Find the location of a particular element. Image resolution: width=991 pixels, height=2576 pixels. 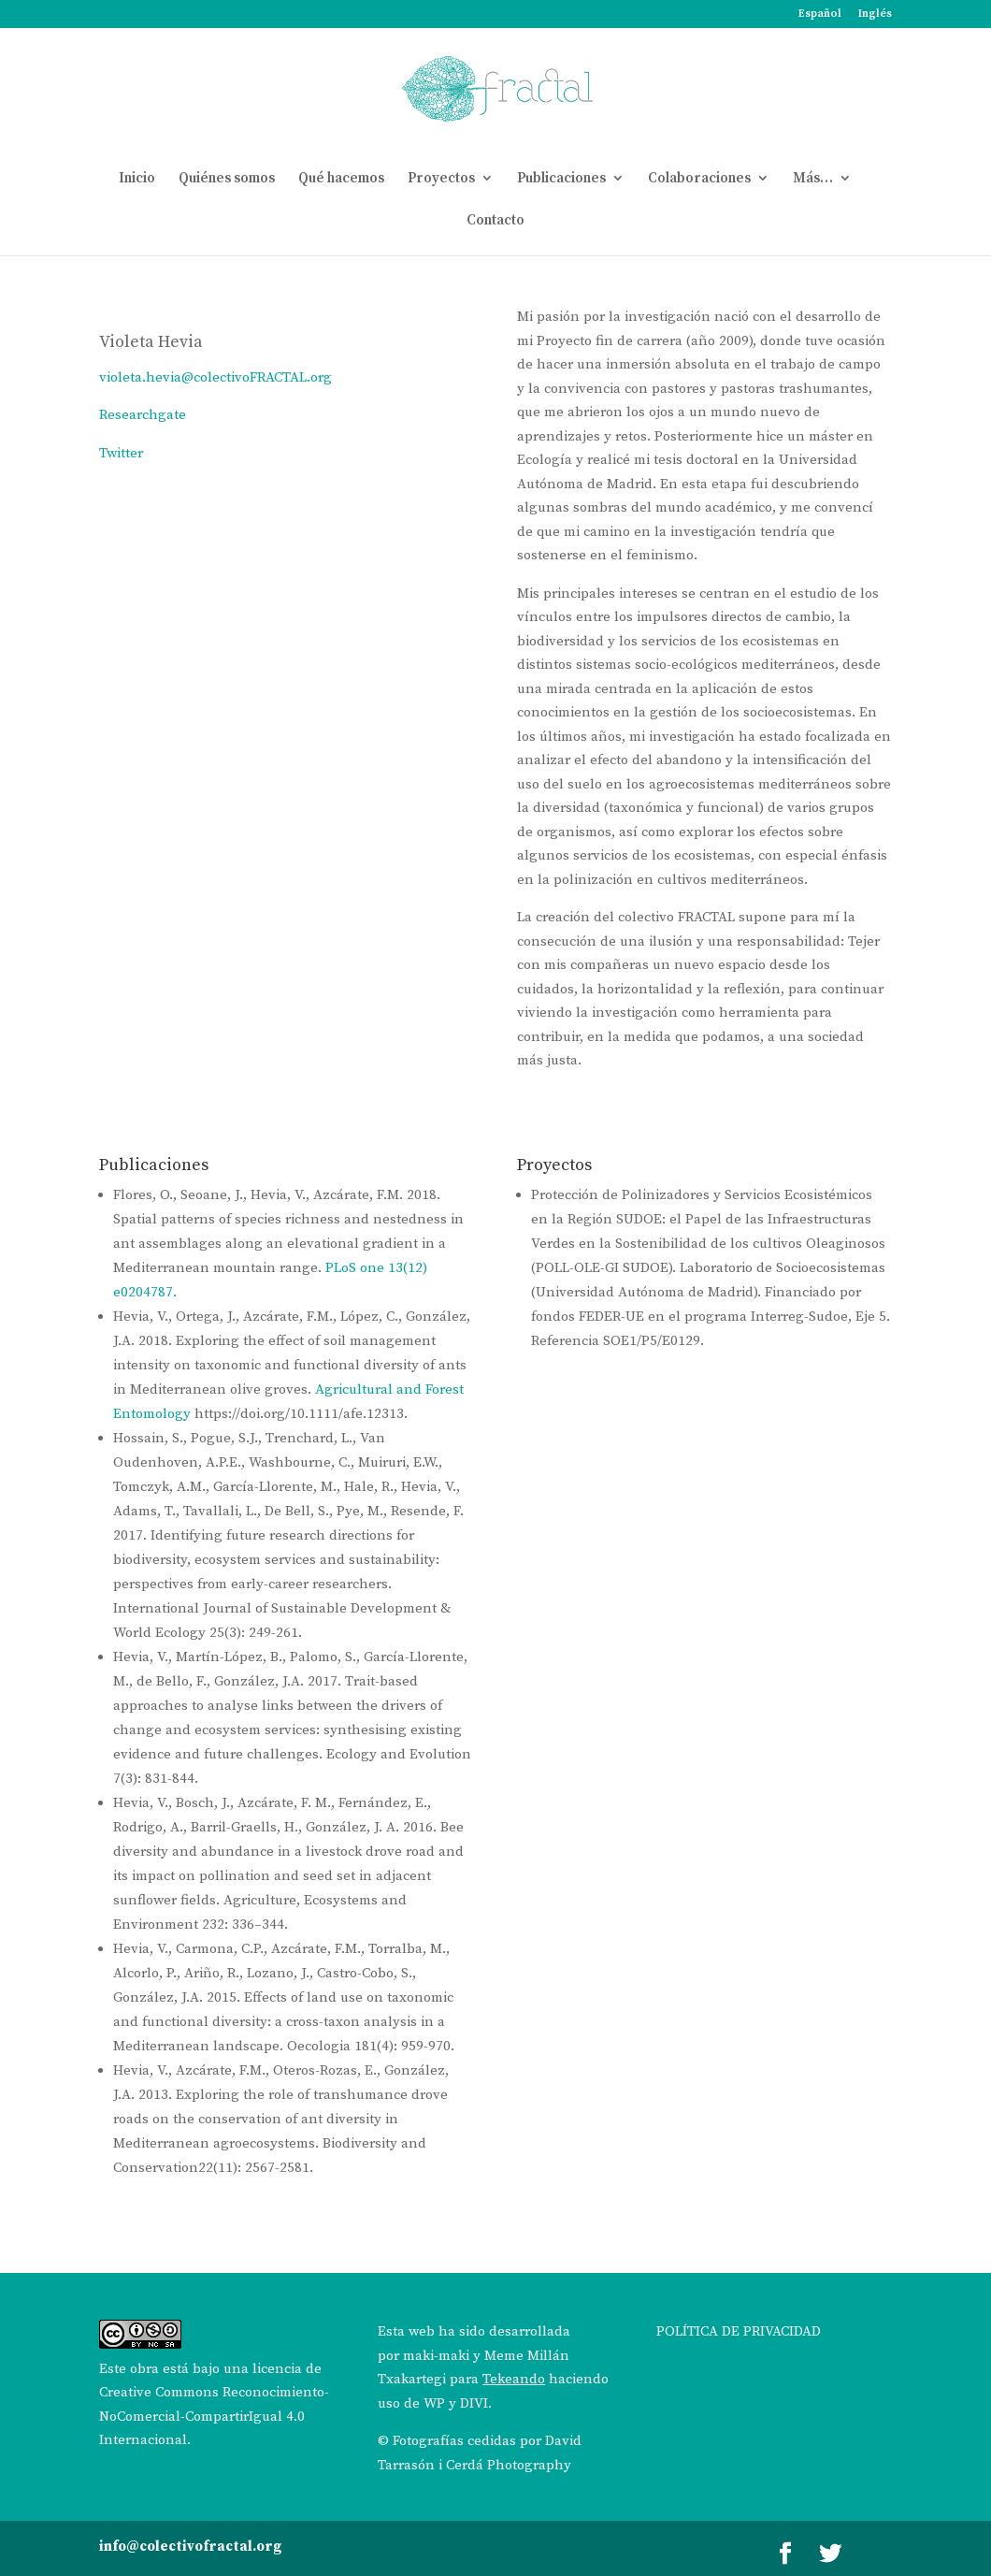

violeta.hevia@colectivoFRACTAL.org is located at coordinates (215, 377).